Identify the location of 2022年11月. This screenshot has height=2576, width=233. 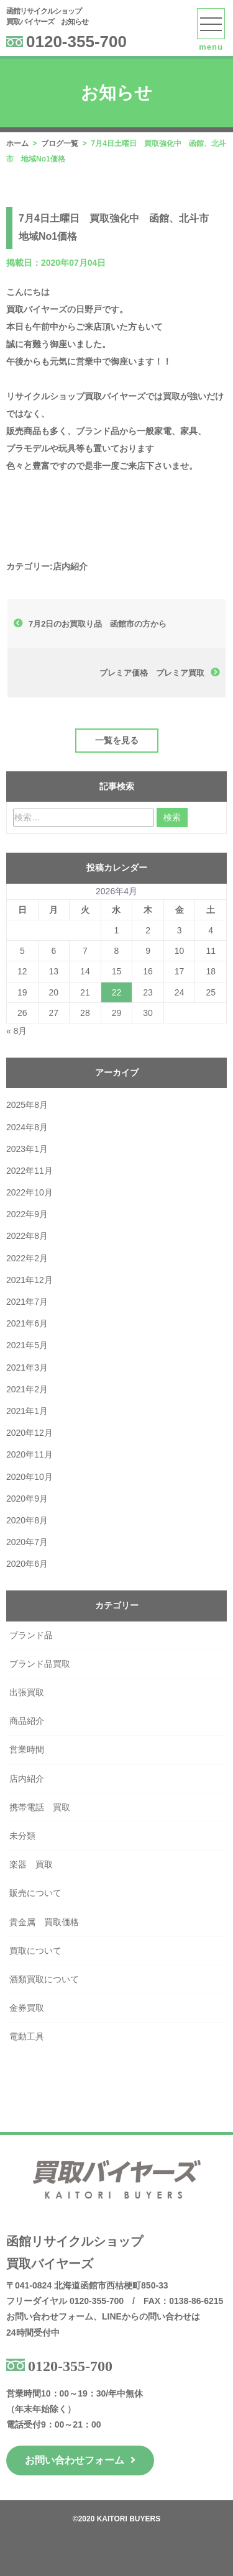
(29, 1171).